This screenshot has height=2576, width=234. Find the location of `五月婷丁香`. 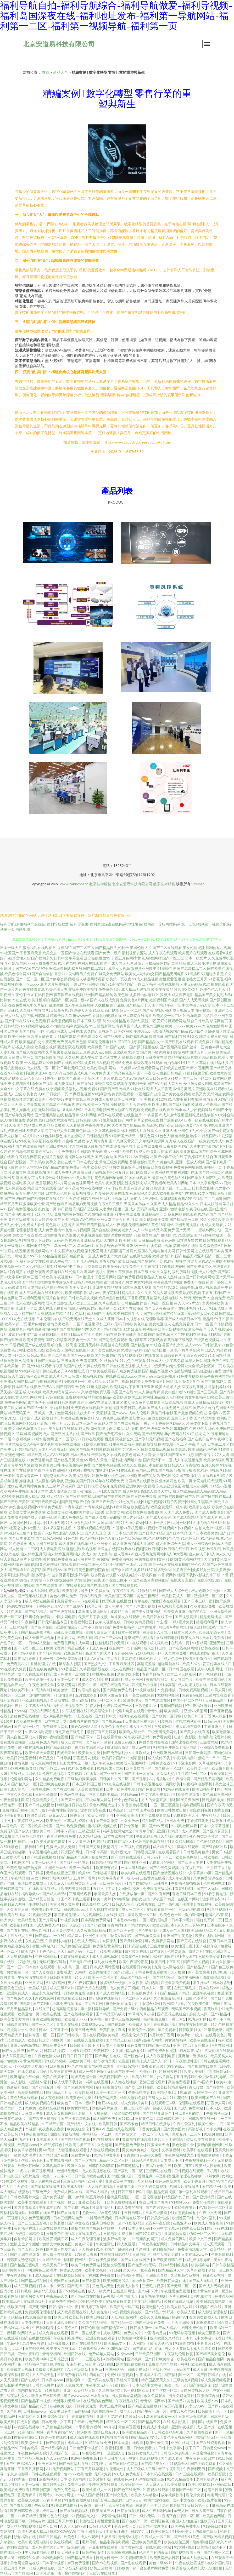

五月婷丁香 is located at coordinates (216, 1867).